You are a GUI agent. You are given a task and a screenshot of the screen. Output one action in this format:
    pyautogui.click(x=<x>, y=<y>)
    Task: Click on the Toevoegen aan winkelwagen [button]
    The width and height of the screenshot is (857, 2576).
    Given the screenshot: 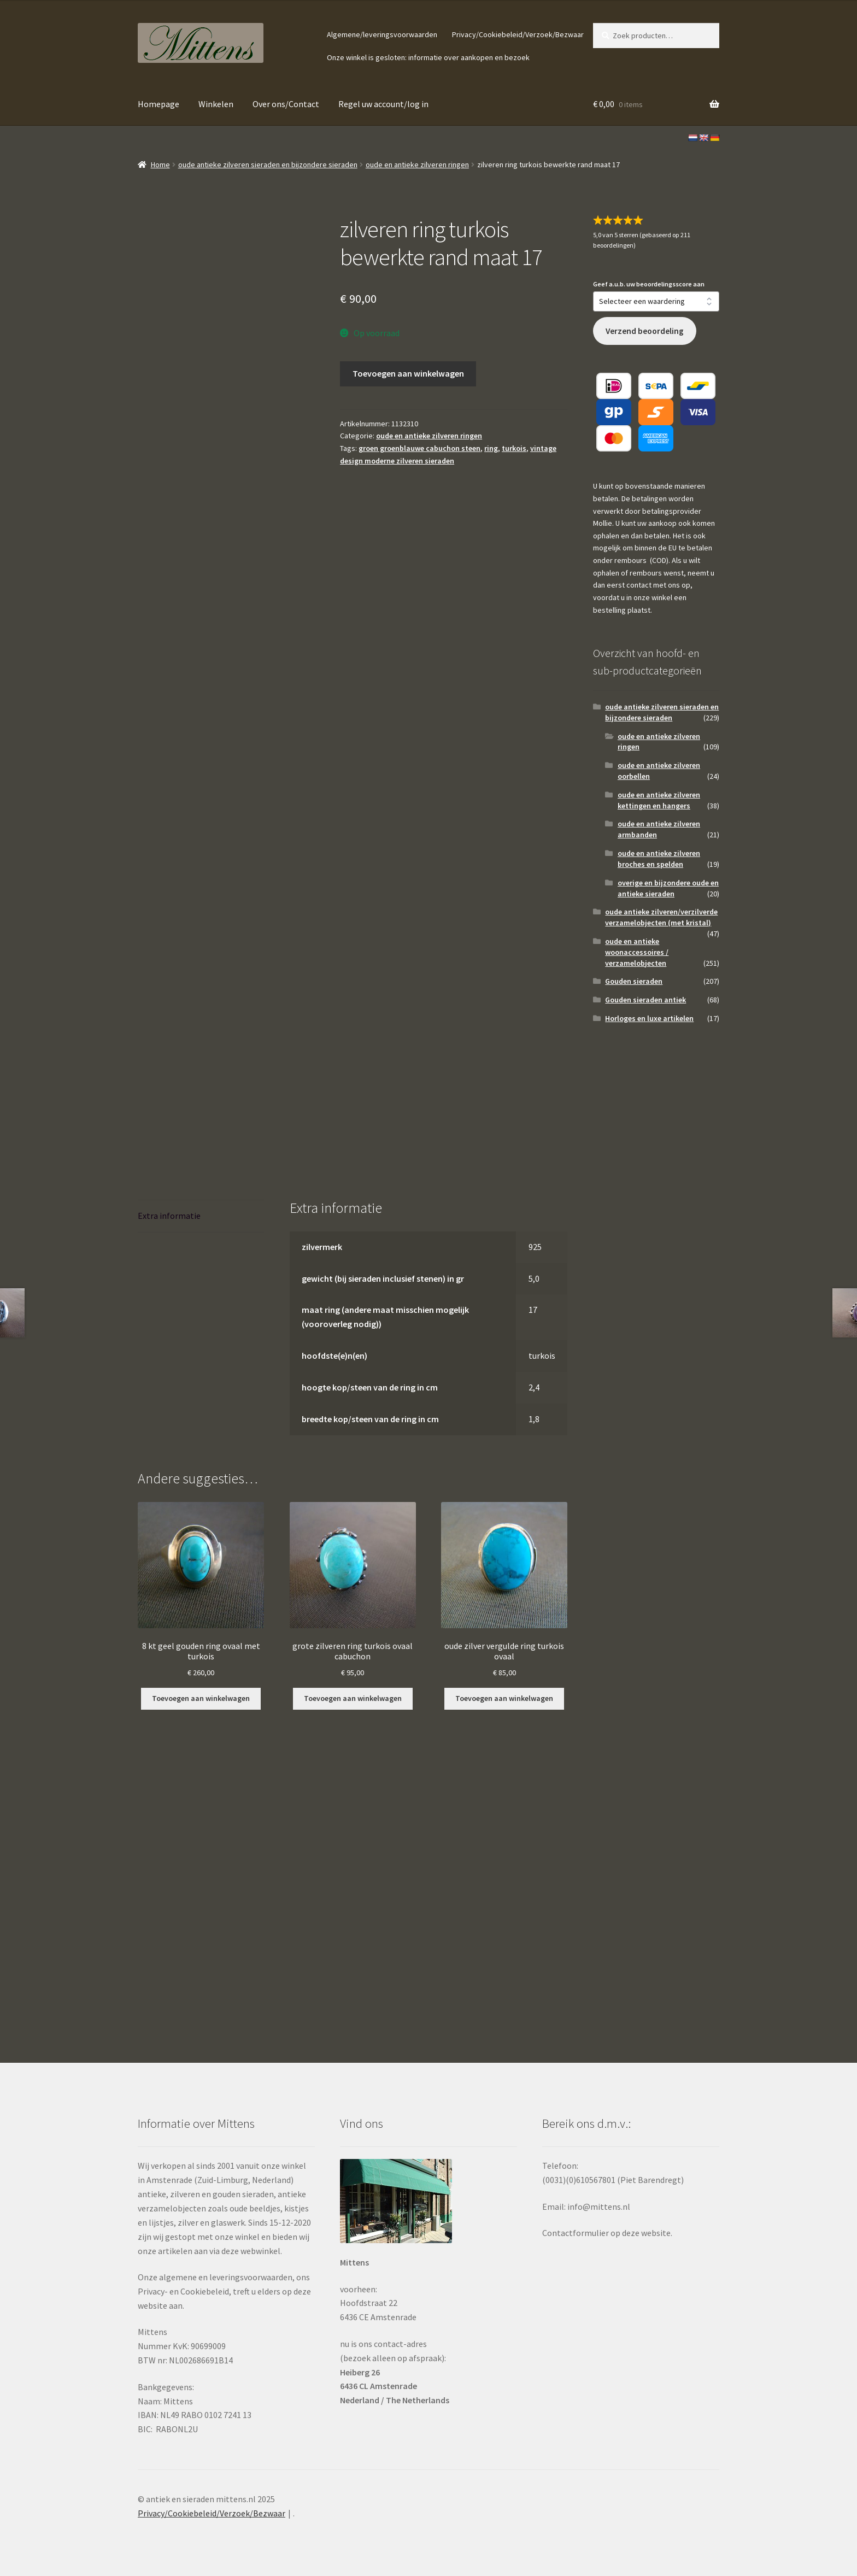 What is the action you would take?
    pyautogui.click(x=201, y=1698)
    